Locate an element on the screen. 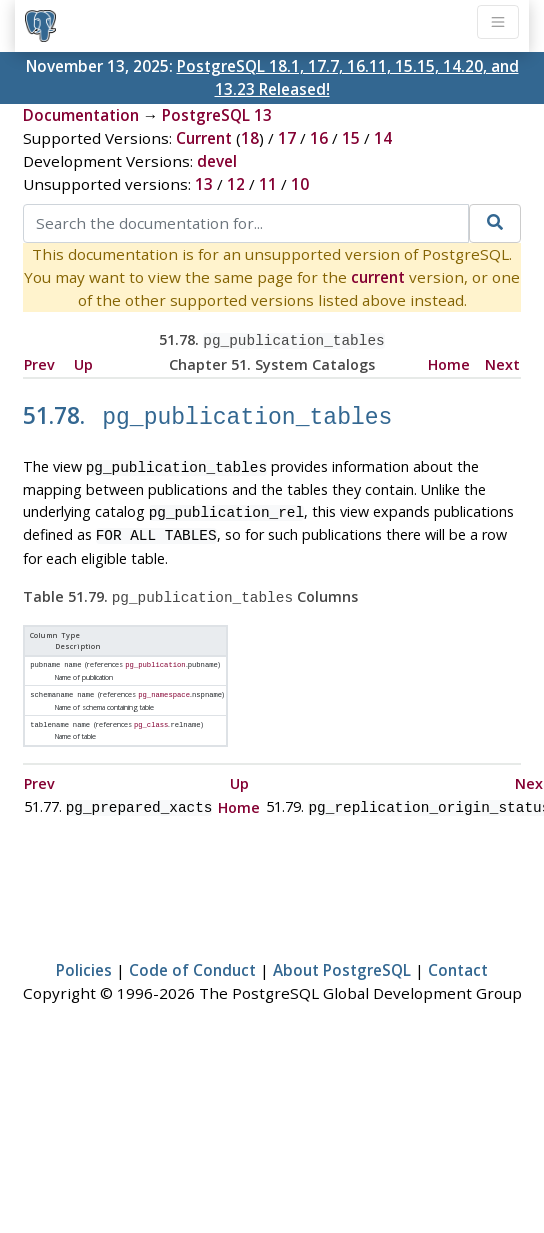  Up is located at coordinates (83, 362).